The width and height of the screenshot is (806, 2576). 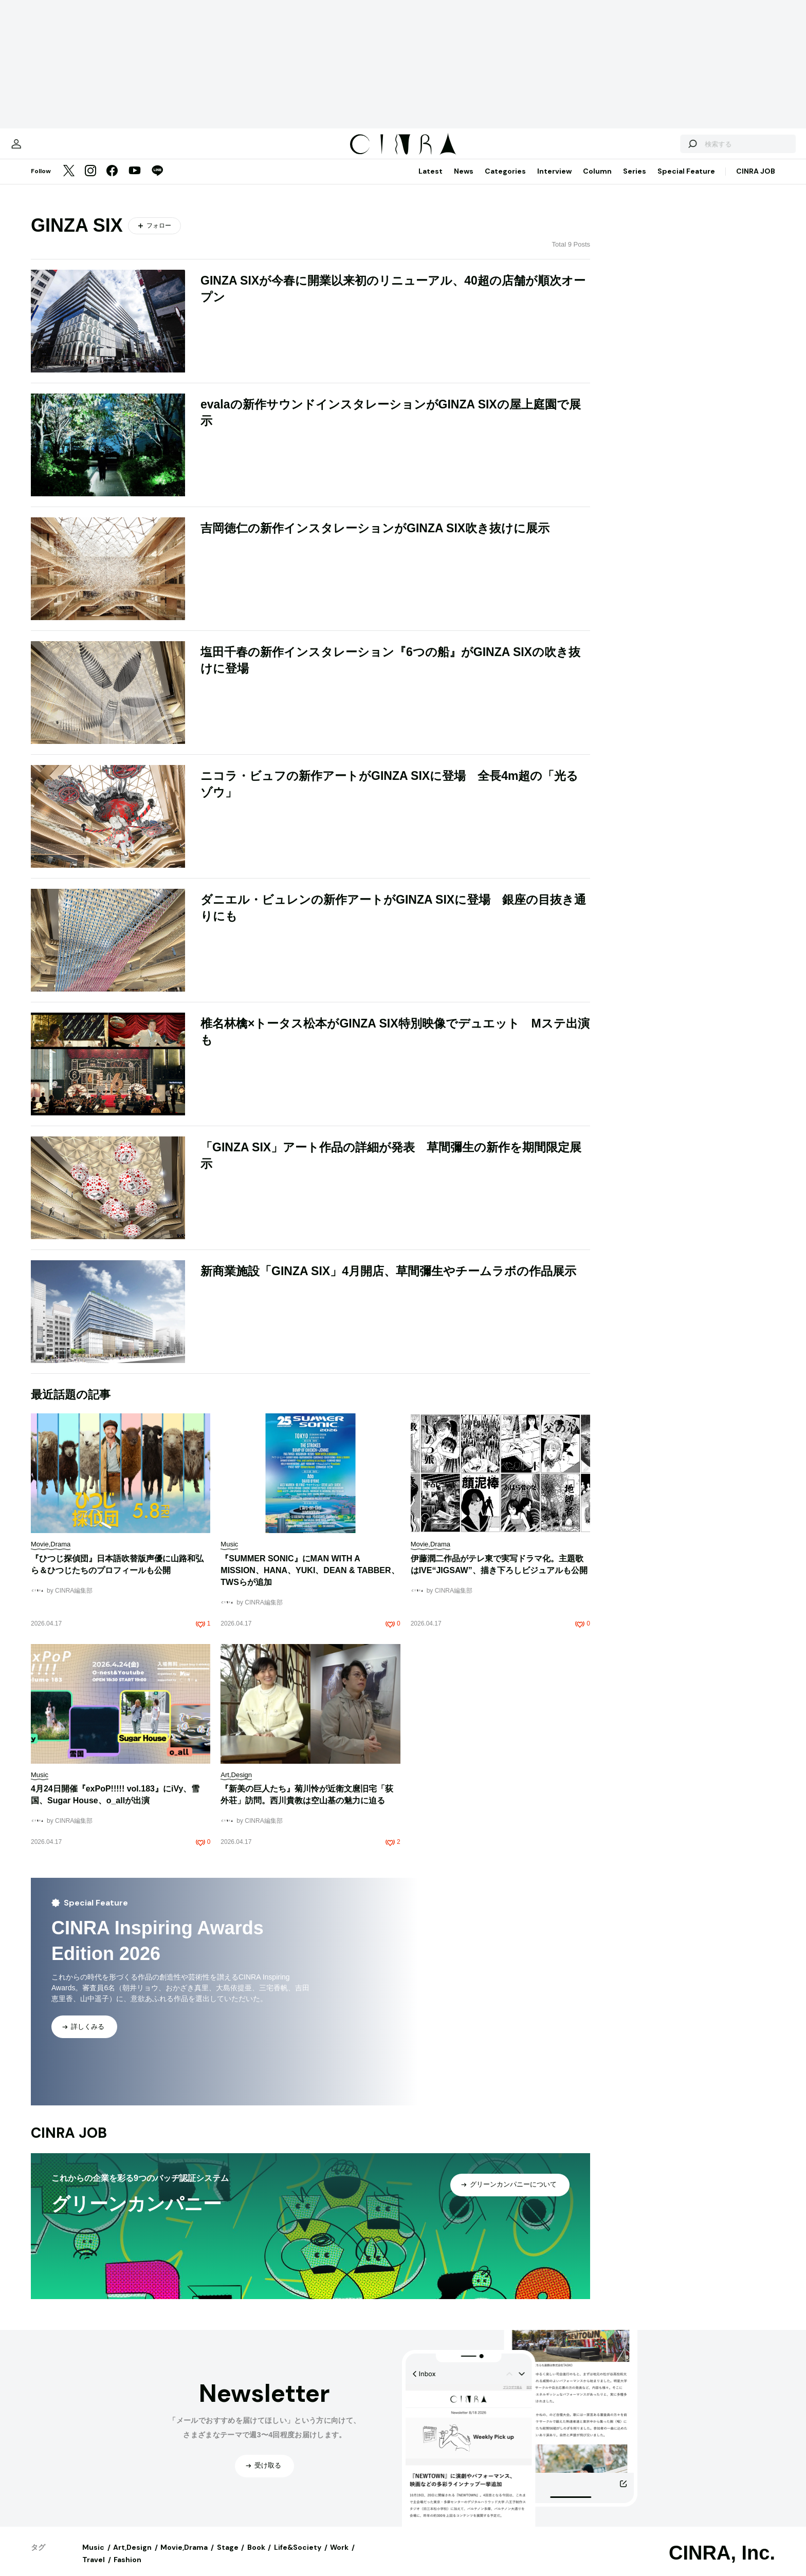 What do you see at coordinates (157, 182) in the screenshot?
I see `[LINE]` at bounding box center [157, 182].